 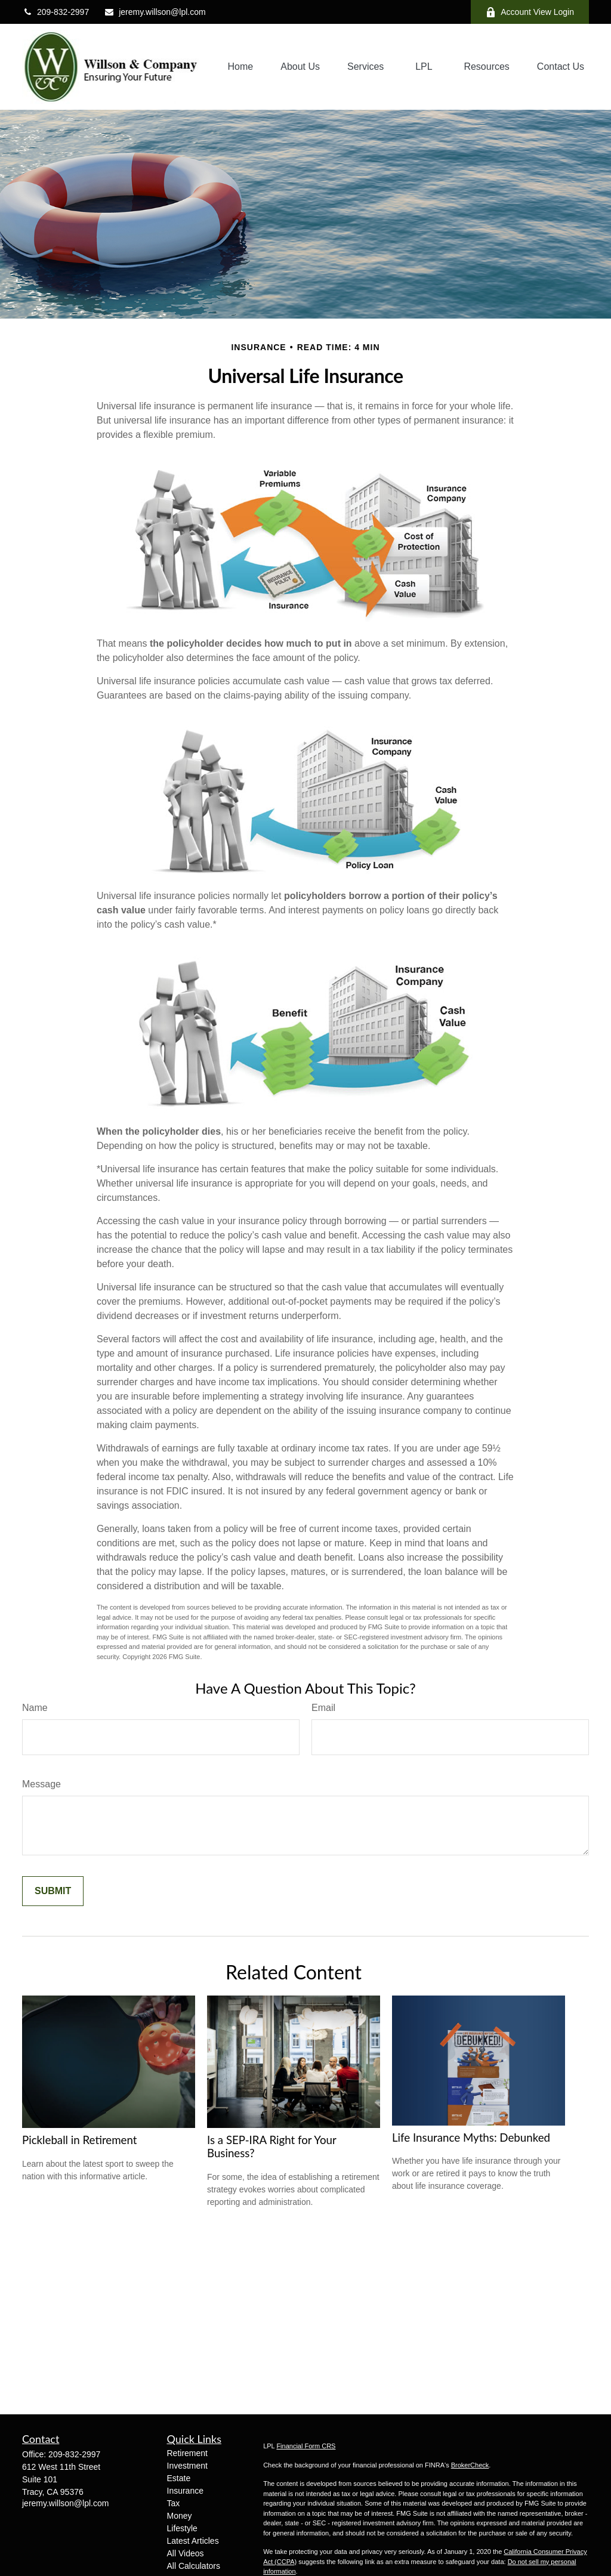 I want to click on Financial Form CRS, so click(x=305, y=2446).